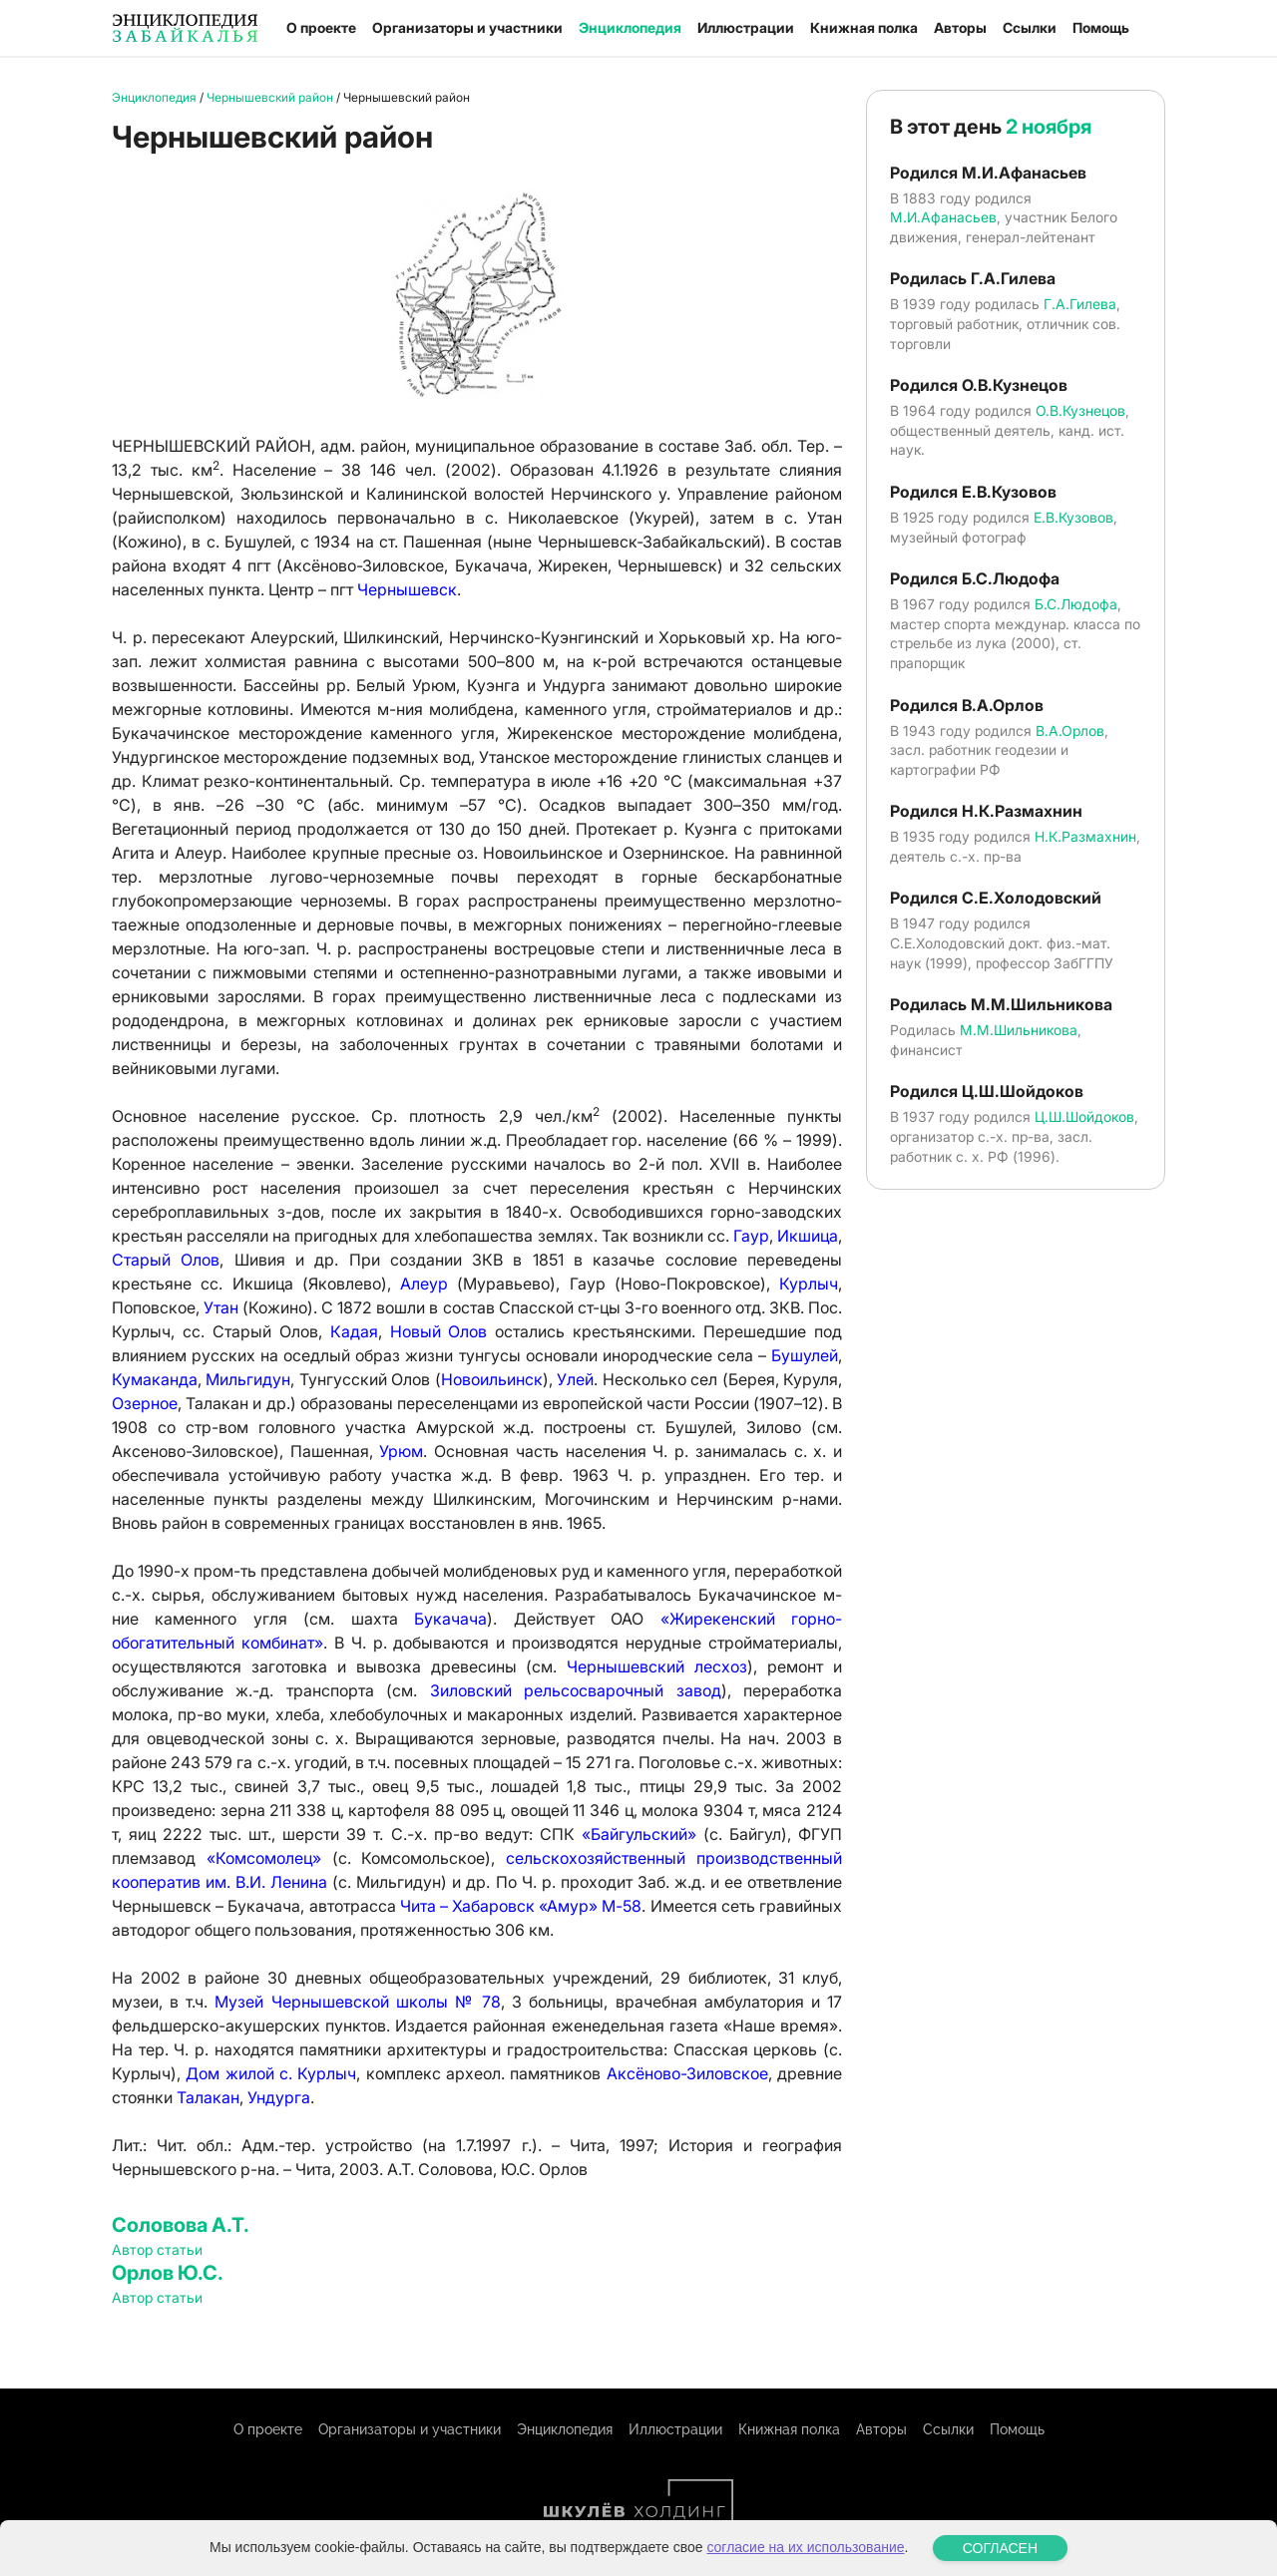 This screenshot has height=2576, width=1277. Describe the element at coordinates (1100, 27) in the screenshot. I see `Помощь` at that location.